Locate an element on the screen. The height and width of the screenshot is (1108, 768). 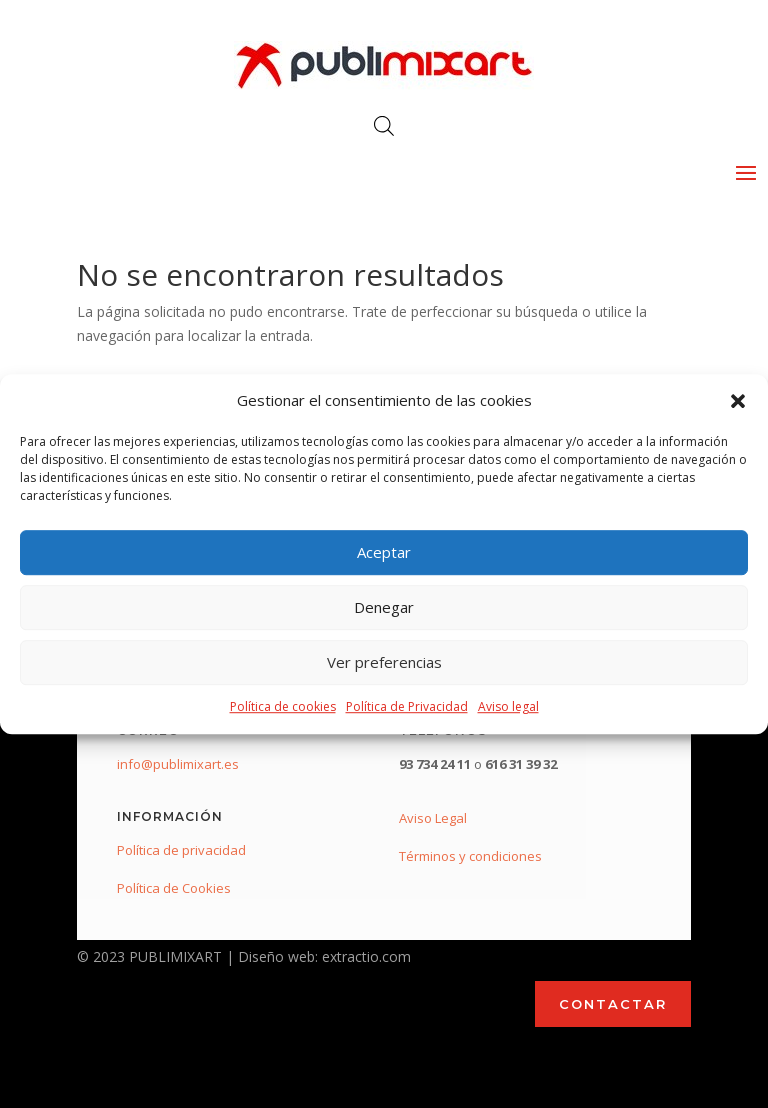
Aviso Legal is located at coordinates (433, 818).